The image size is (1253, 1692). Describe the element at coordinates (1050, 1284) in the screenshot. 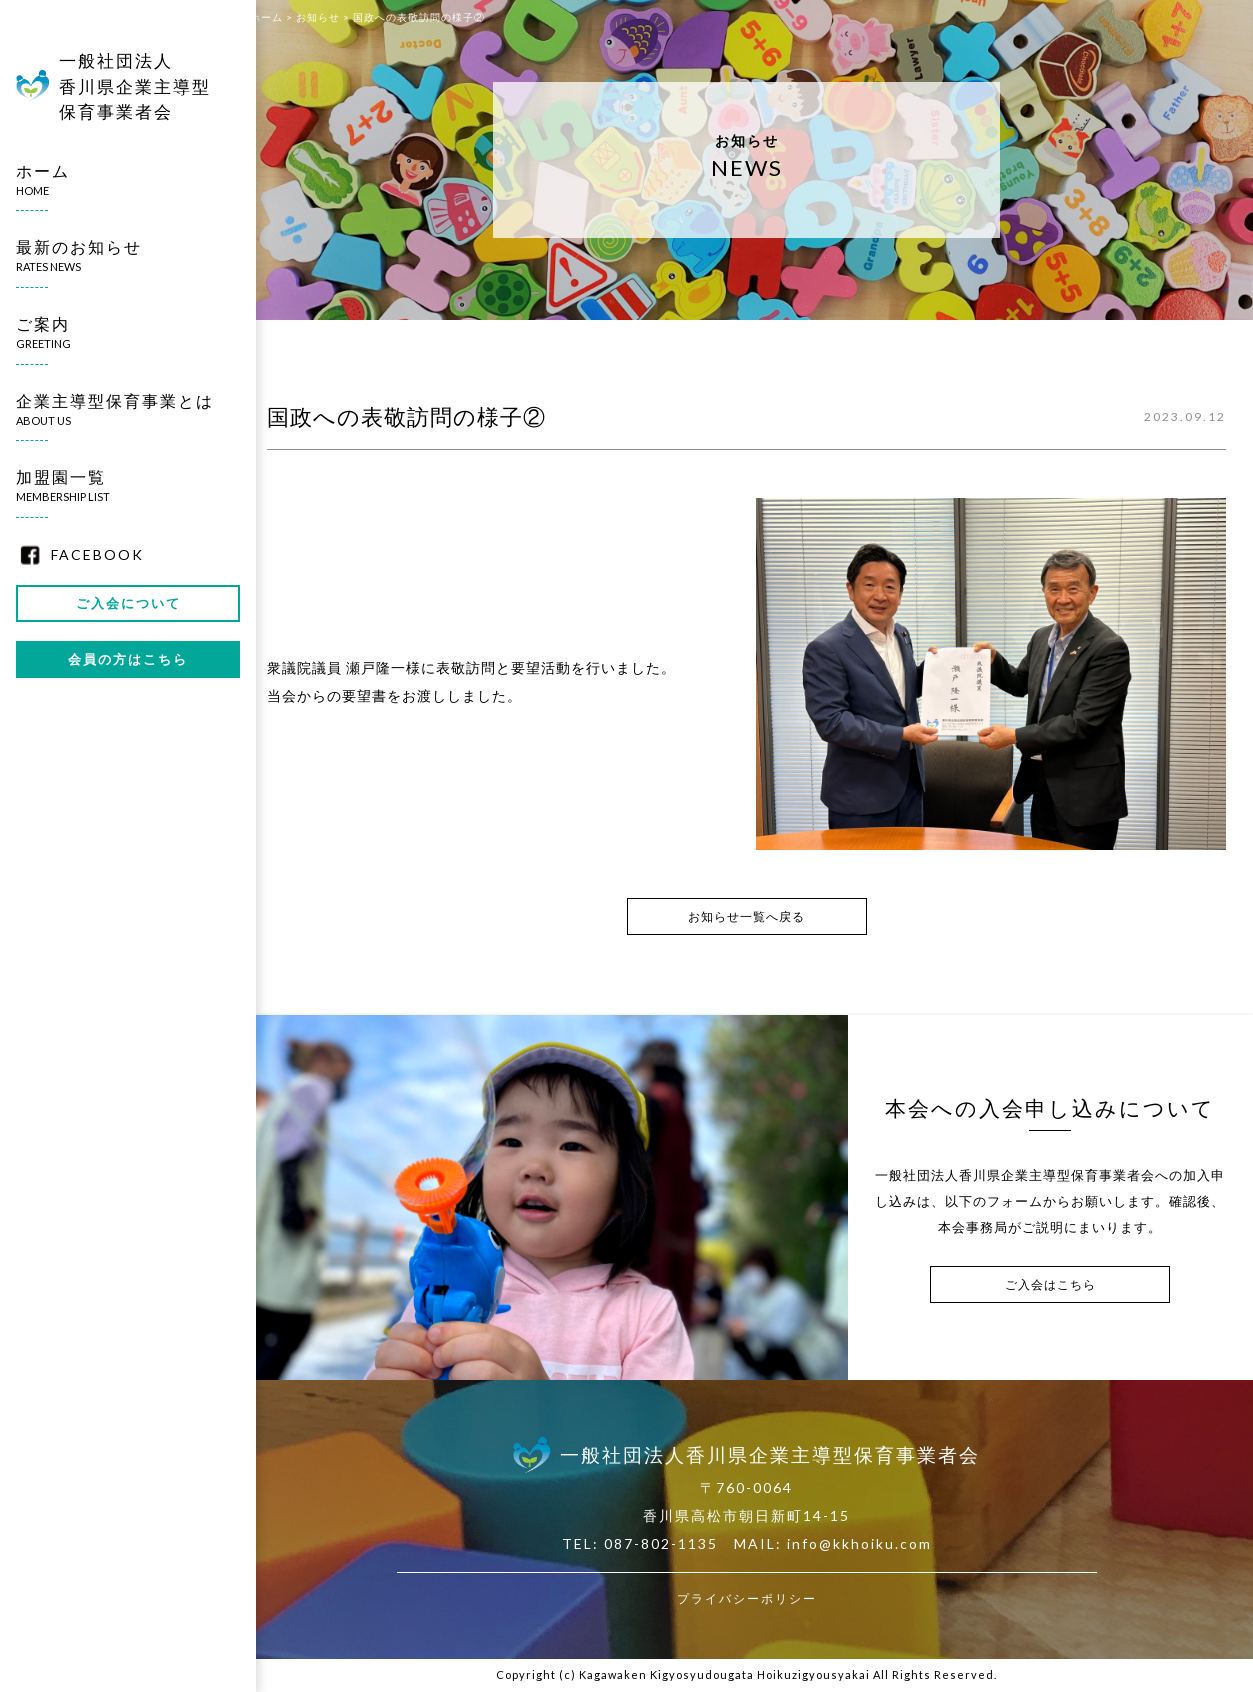

I see `ご入会はこちら` at that location.